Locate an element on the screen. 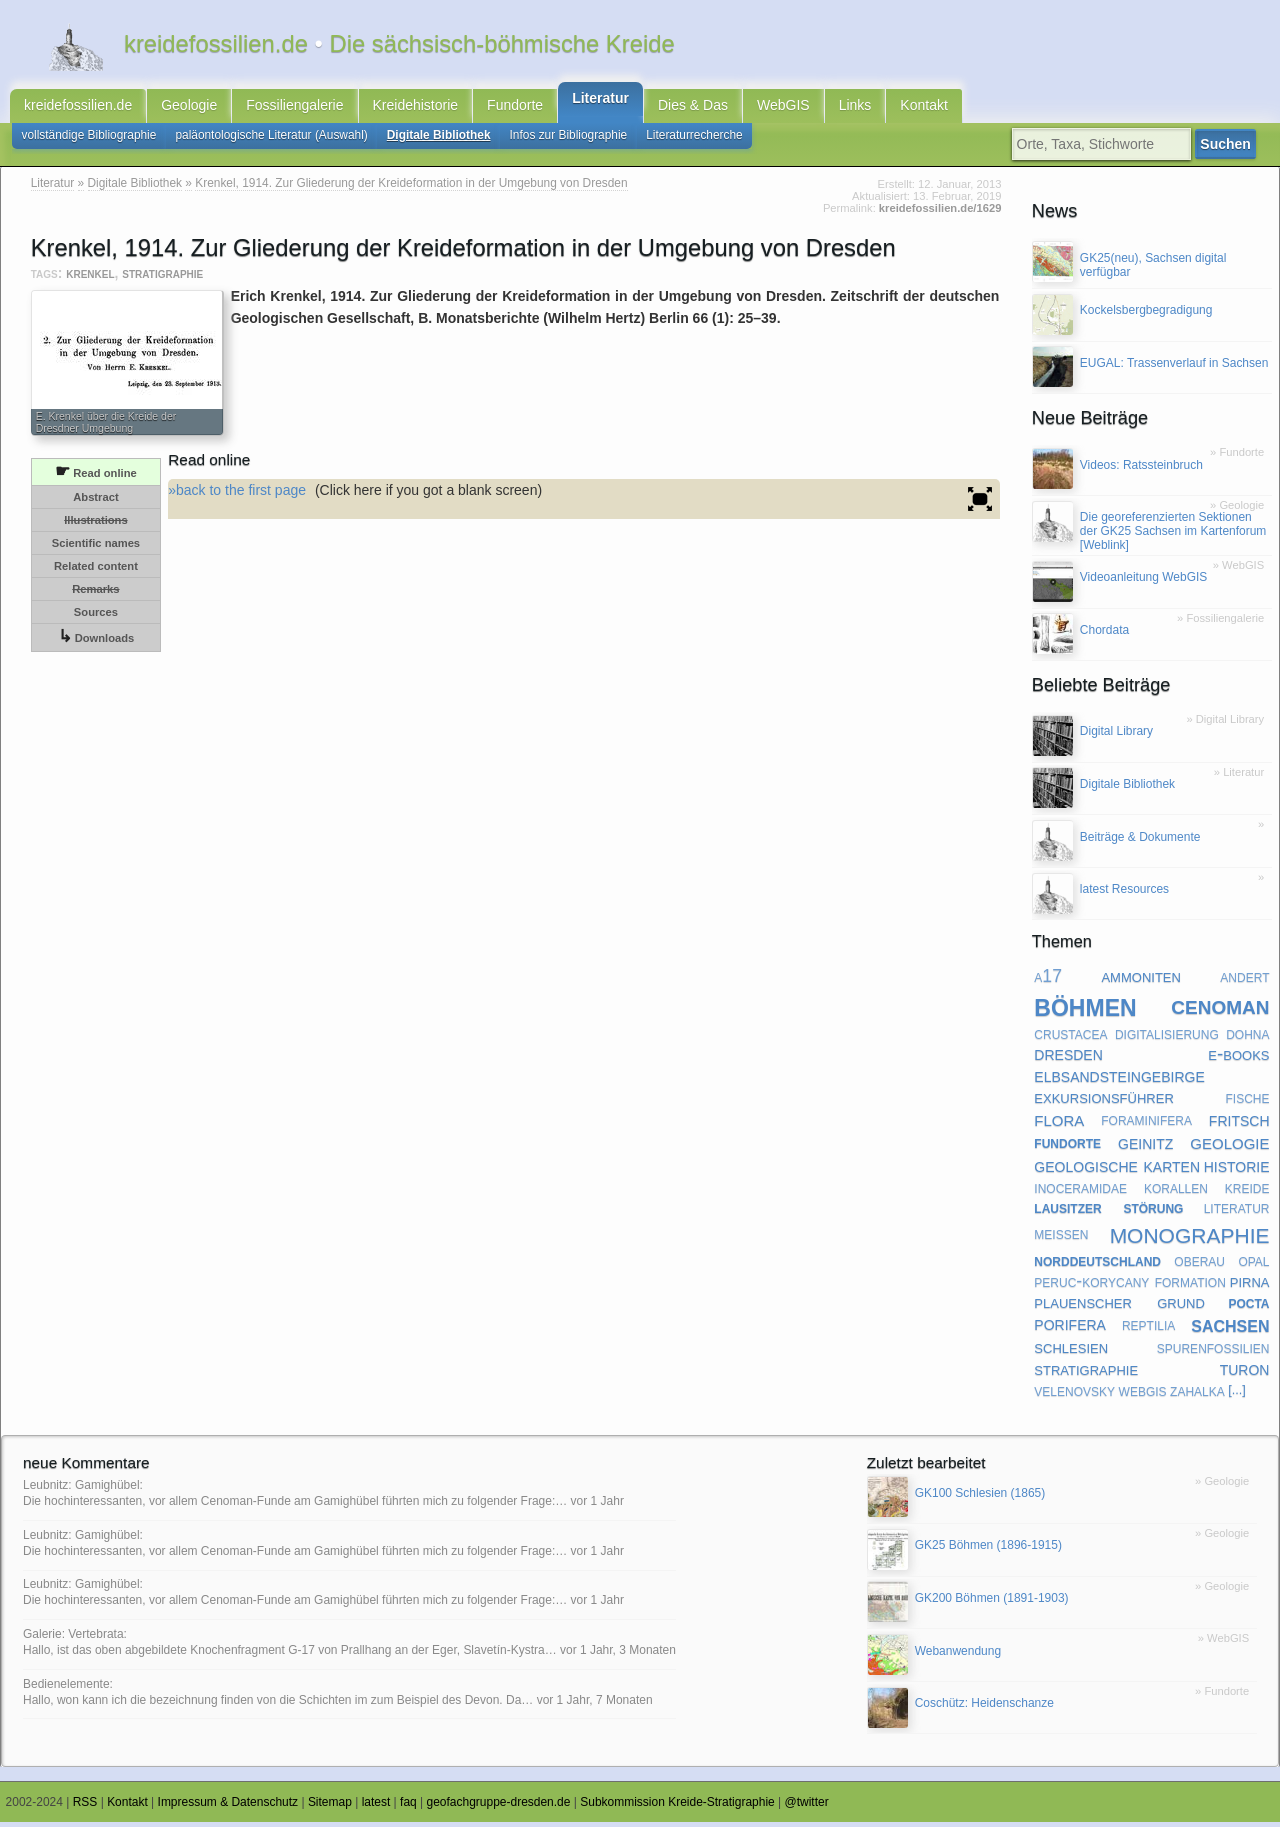  monographie is located at coordinates (1190, 1238).